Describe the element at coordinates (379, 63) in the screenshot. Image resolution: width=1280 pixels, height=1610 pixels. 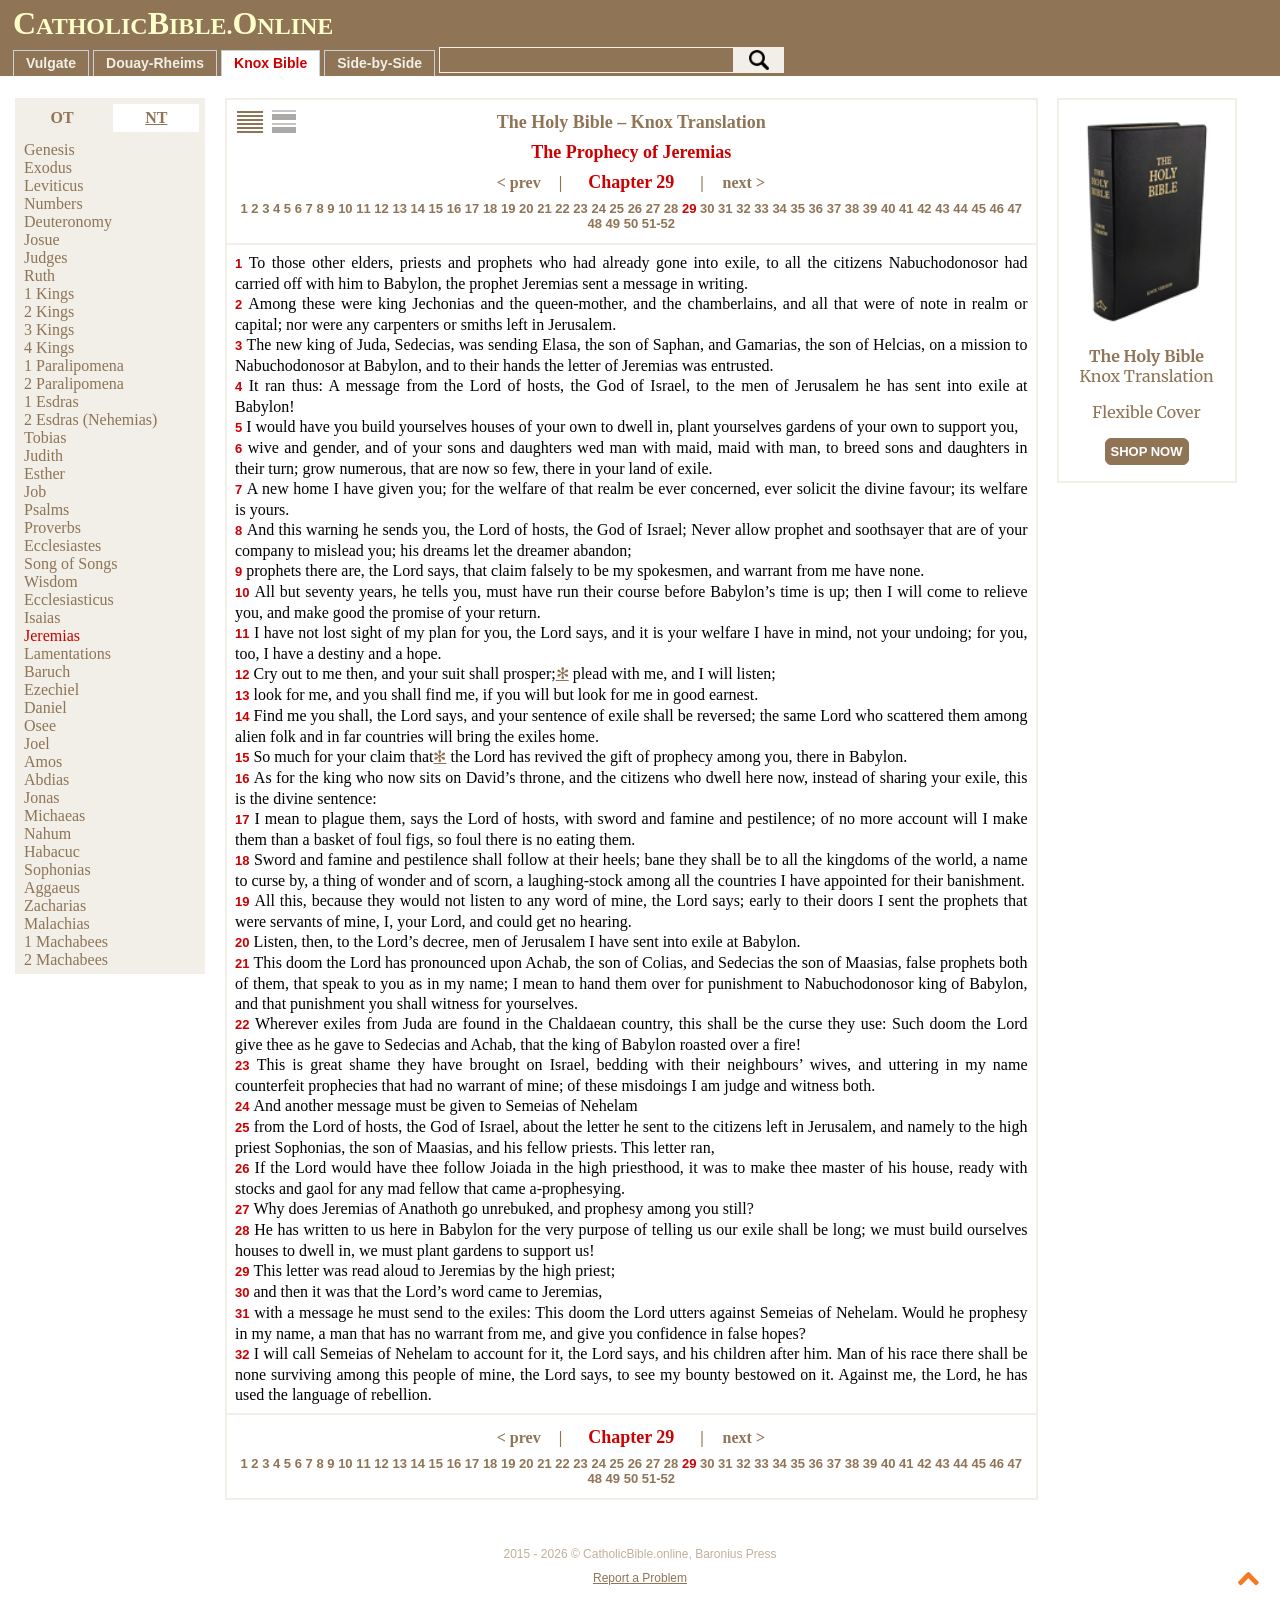
I see `Side-by-Side` at that location.